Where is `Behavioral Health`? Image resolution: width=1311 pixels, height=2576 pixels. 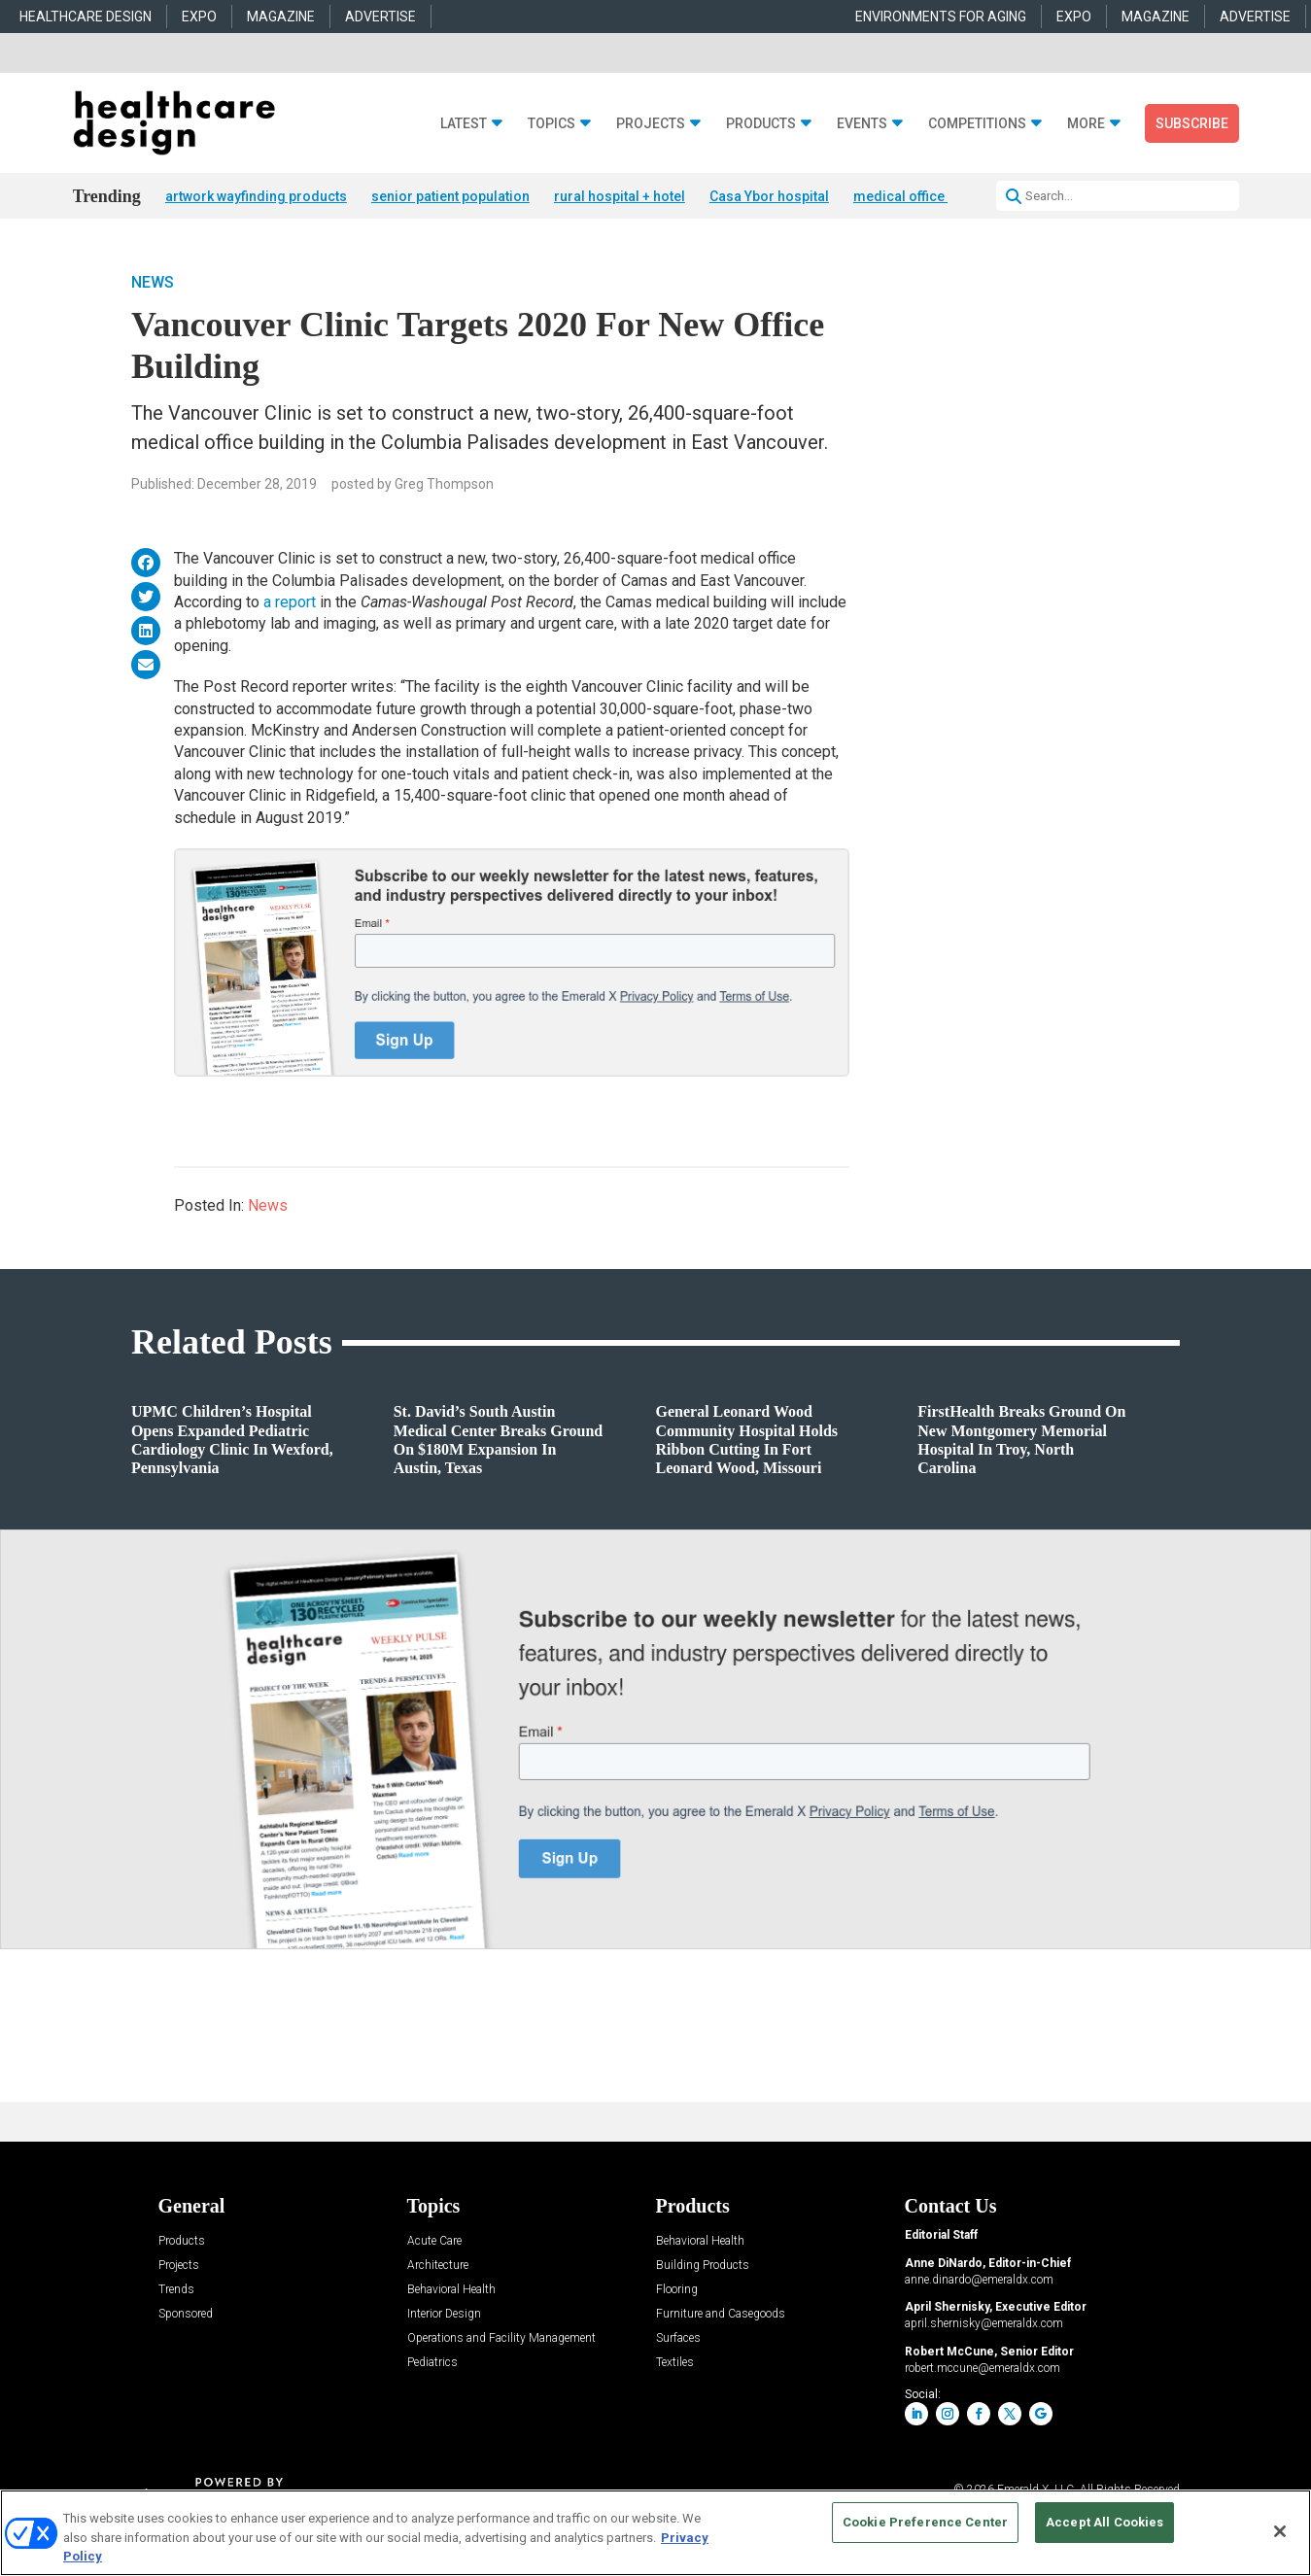
Behavioral Health is located at coordinates (451, 2290).